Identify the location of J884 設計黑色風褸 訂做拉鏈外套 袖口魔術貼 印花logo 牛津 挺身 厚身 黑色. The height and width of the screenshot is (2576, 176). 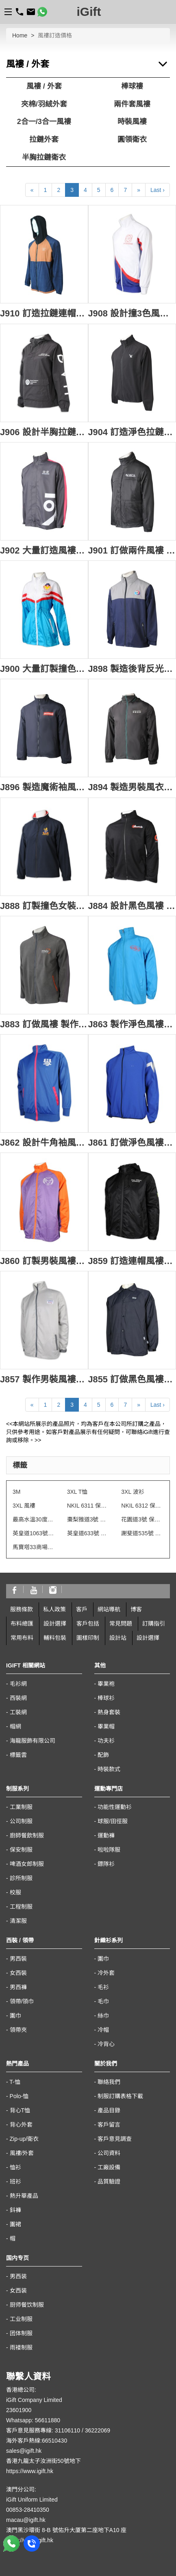
(132, 906).